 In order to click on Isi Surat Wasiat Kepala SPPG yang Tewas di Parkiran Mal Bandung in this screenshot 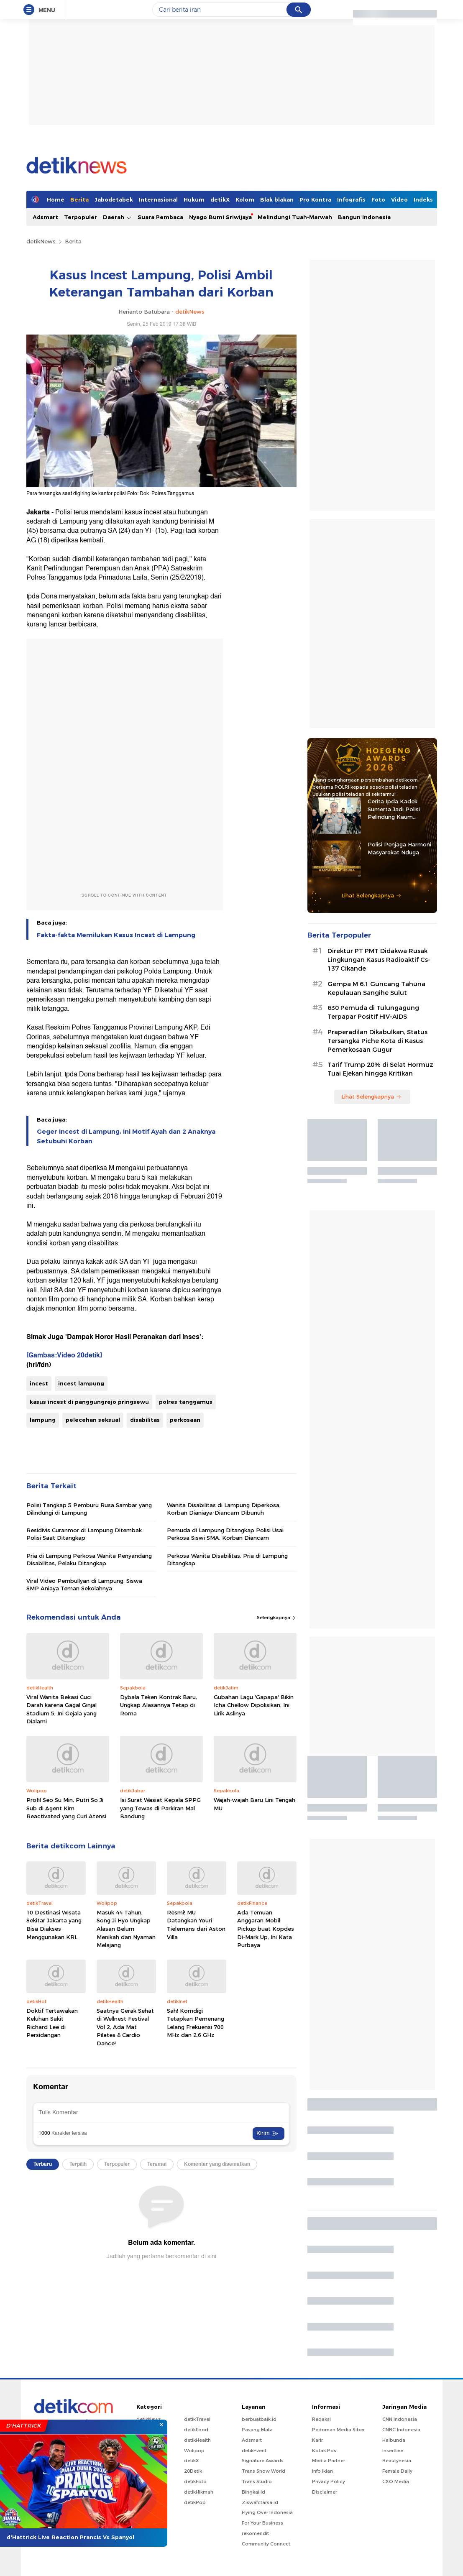, I will do `click(160, 1808)`.